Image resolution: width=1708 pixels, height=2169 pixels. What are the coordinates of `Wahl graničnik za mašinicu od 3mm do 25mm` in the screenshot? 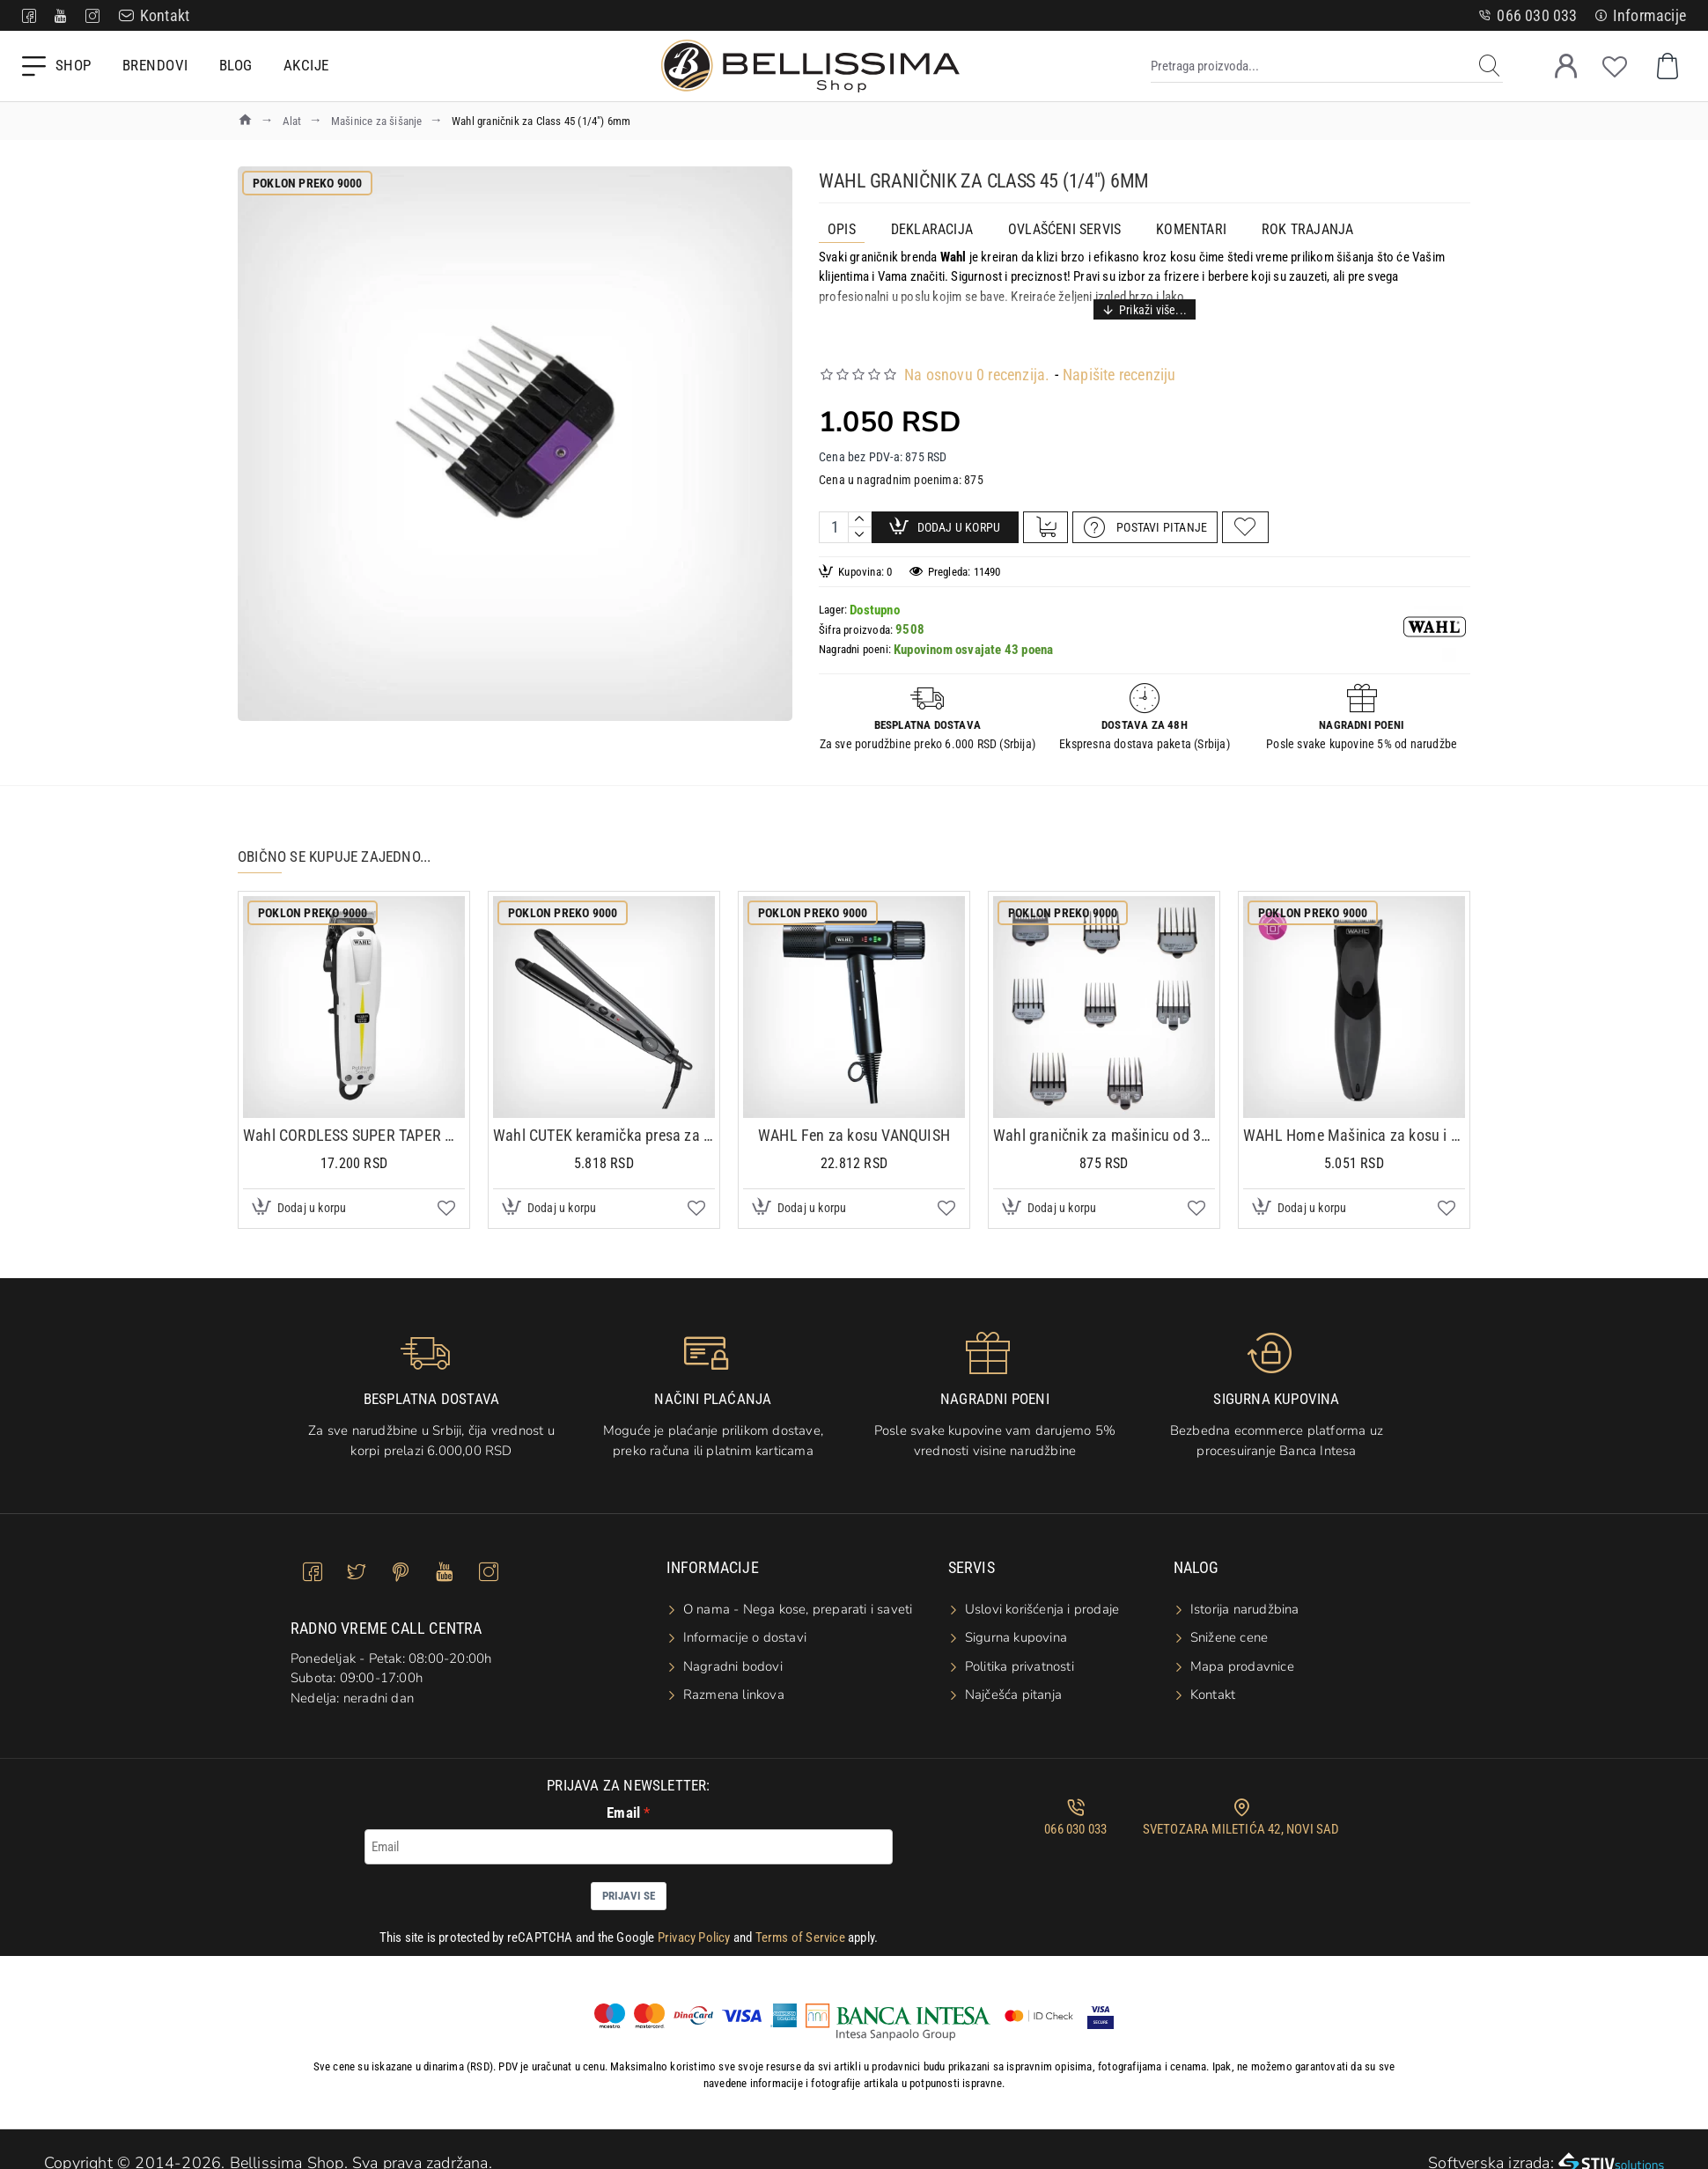 It's located at (1104, 1121).